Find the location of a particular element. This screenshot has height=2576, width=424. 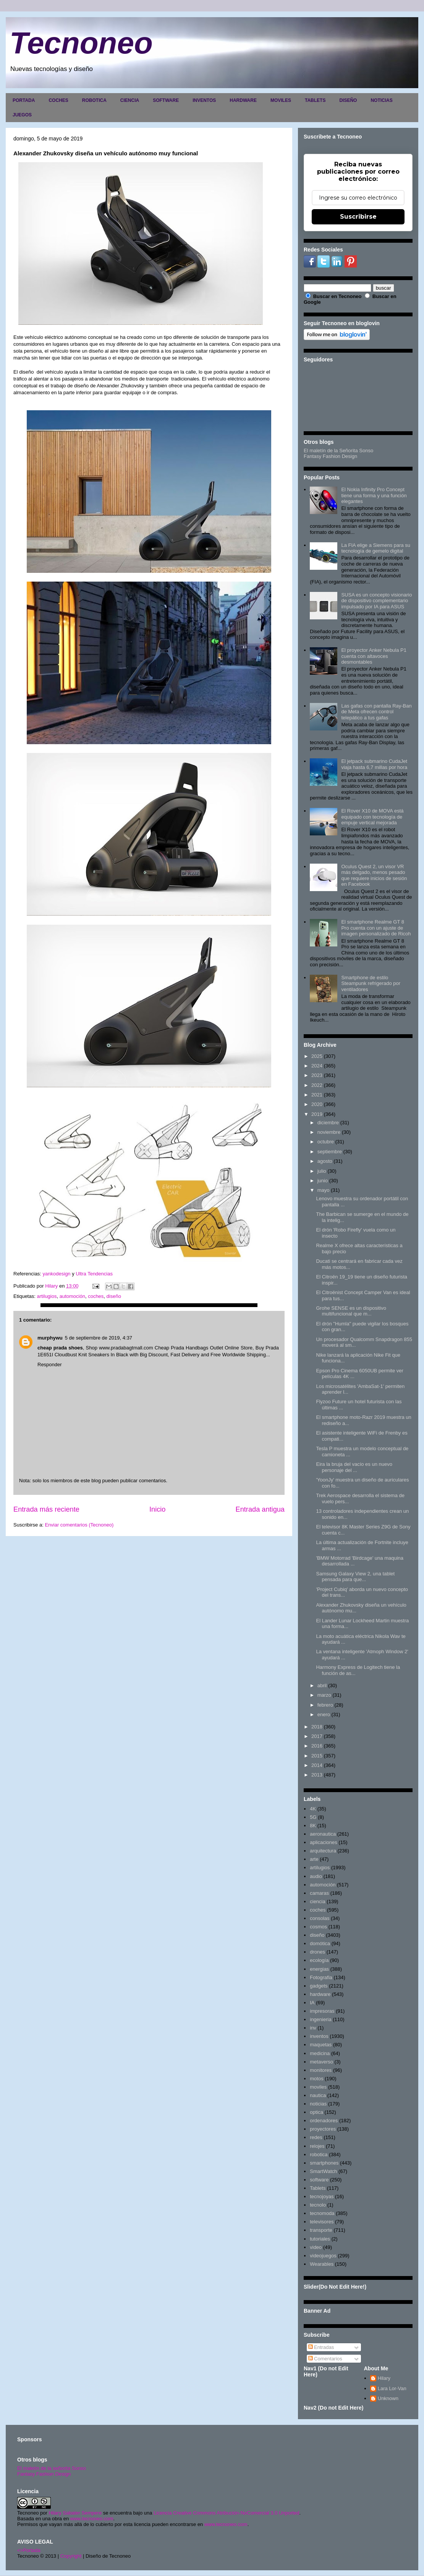

mayo is located at coordinates (323, 1190).